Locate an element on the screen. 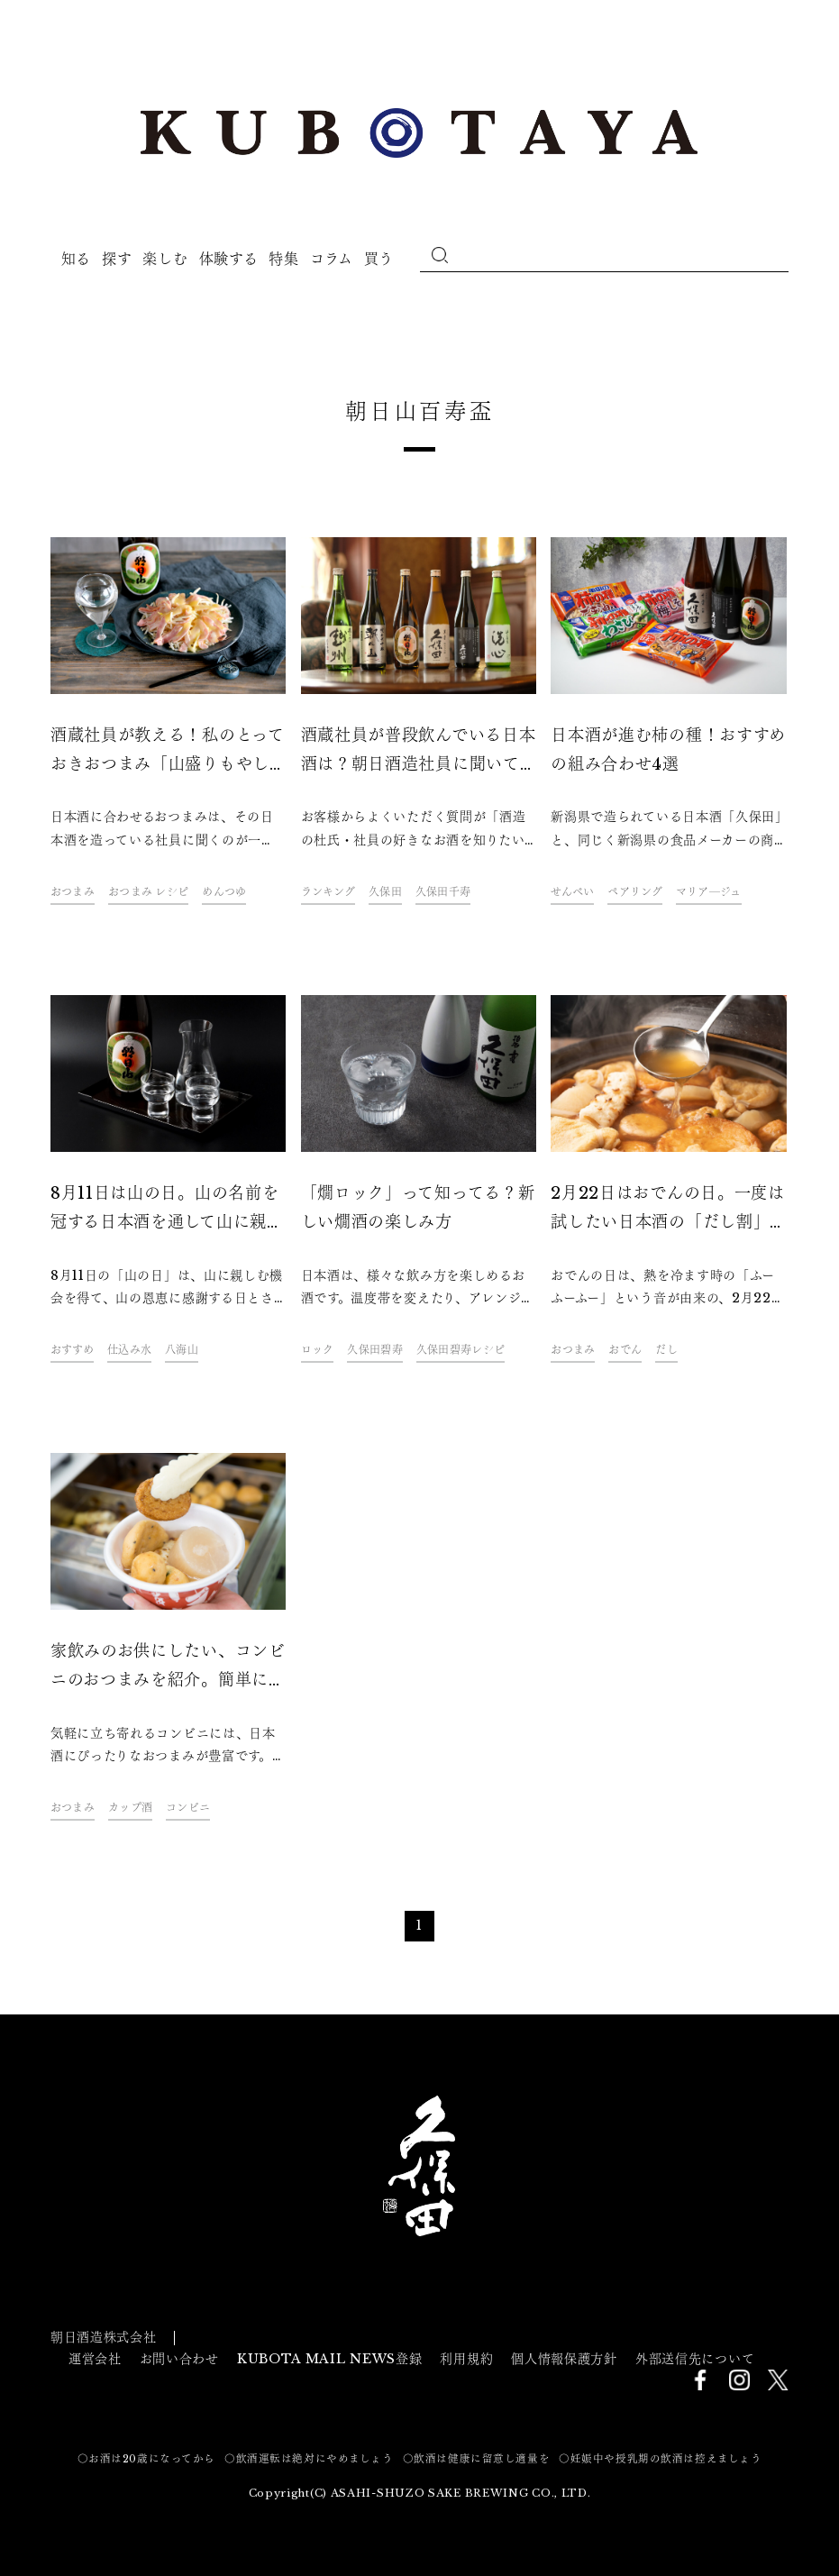 This screenshot has width=839, height=2576. 久保田碧寿レシピ is located at coordinates (460, 1350).